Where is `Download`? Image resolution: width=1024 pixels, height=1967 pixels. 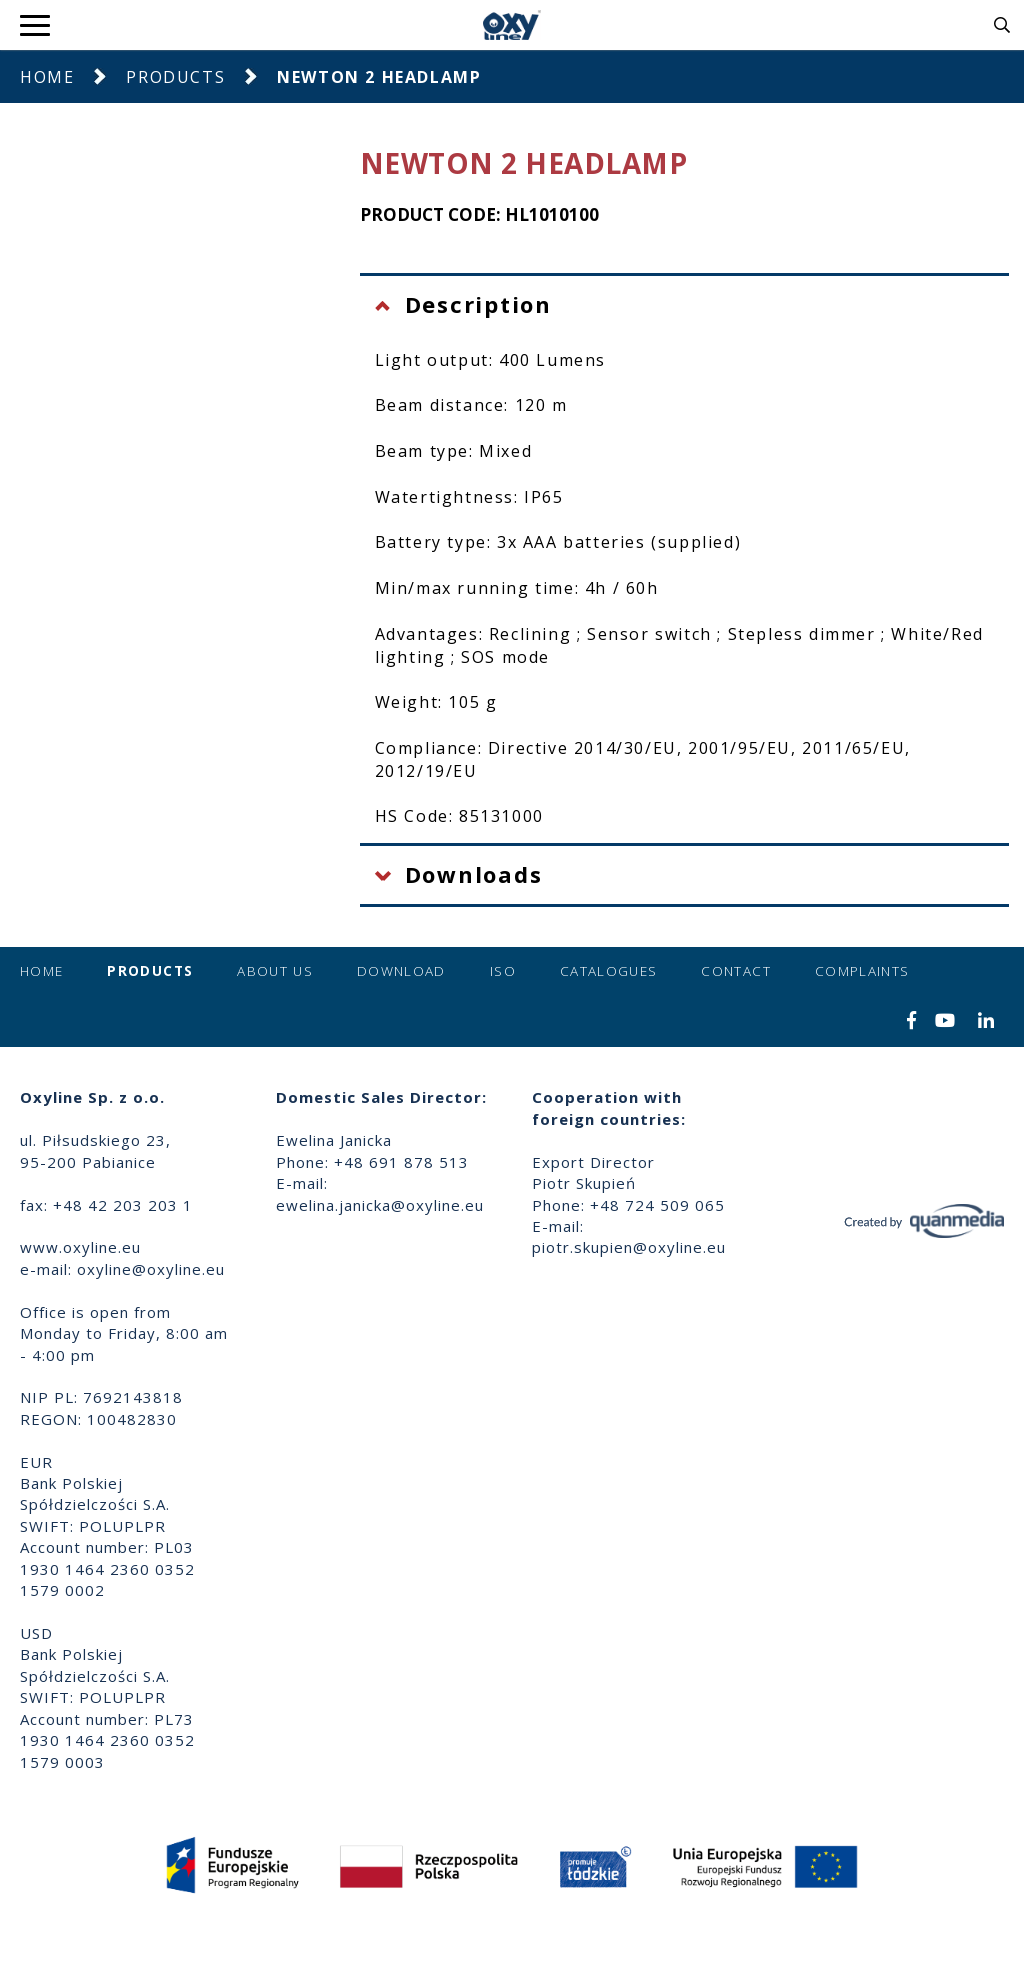 Download is located at coordinates (401, 971).